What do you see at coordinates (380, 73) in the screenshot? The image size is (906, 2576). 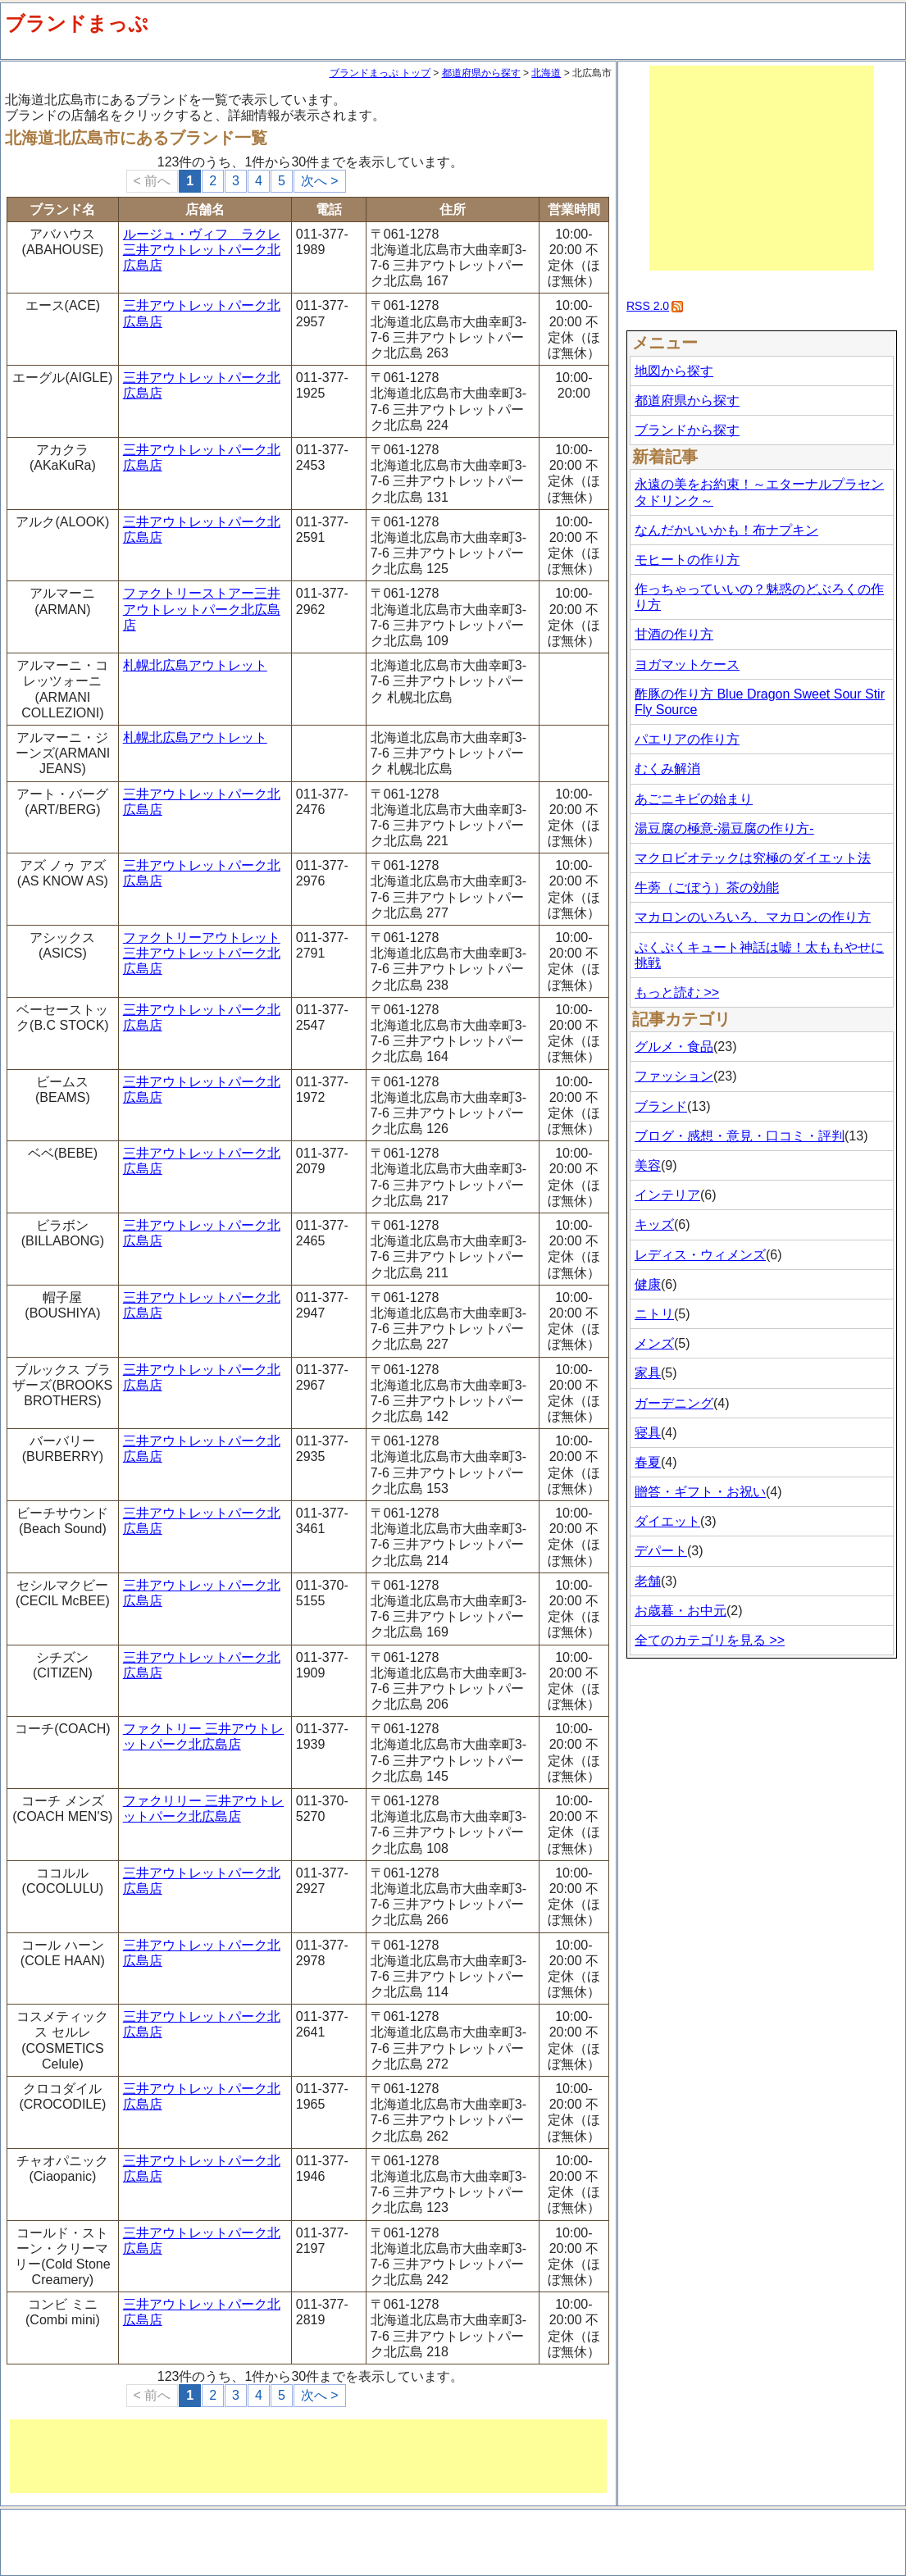 I see `ブランドまっぷ トップ` at bounding box center [380, 73].